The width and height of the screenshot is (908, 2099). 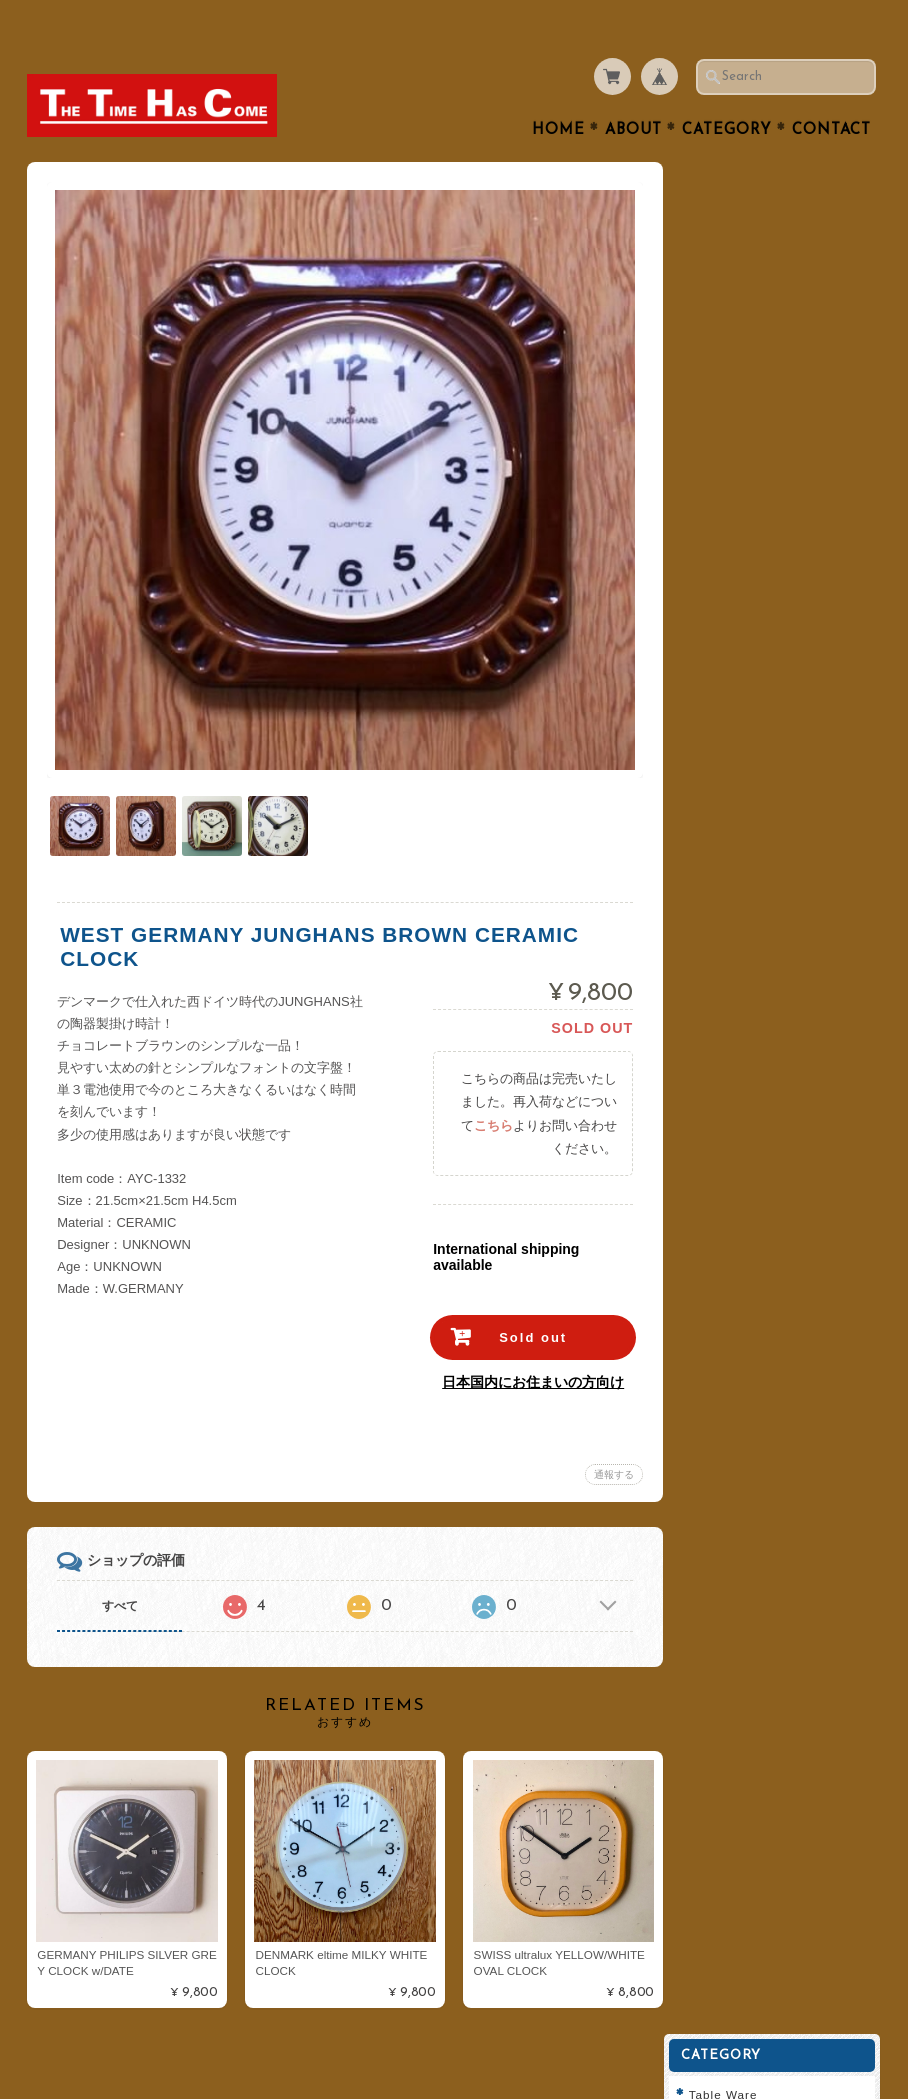 What do you see at coordinates (723, 223) in the screenshot?
I see `Cutlery` at bounding box center [723, 223].